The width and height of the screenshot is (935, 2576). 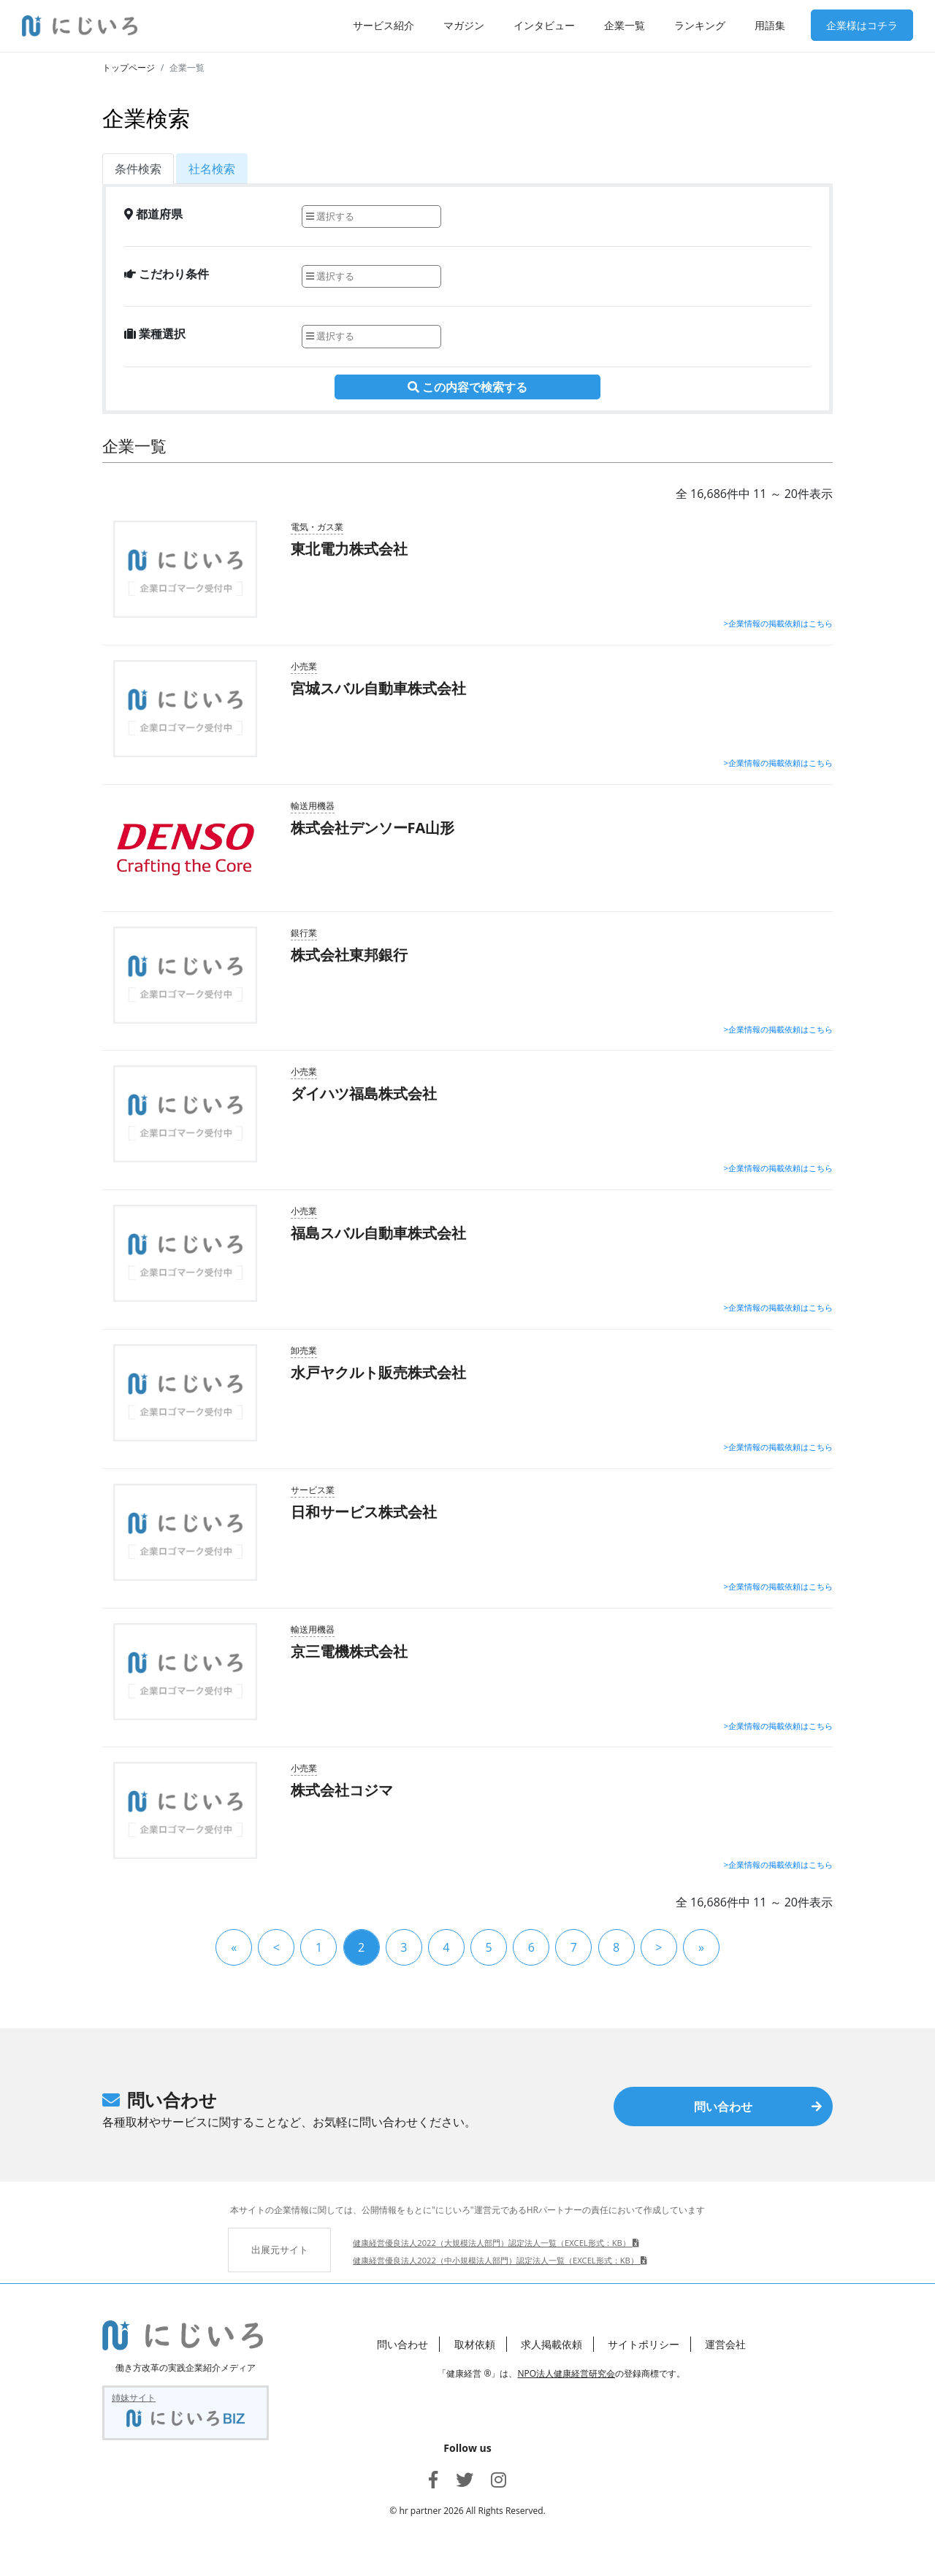 I want to click on 企業一覧, so click(x=624, y=25).